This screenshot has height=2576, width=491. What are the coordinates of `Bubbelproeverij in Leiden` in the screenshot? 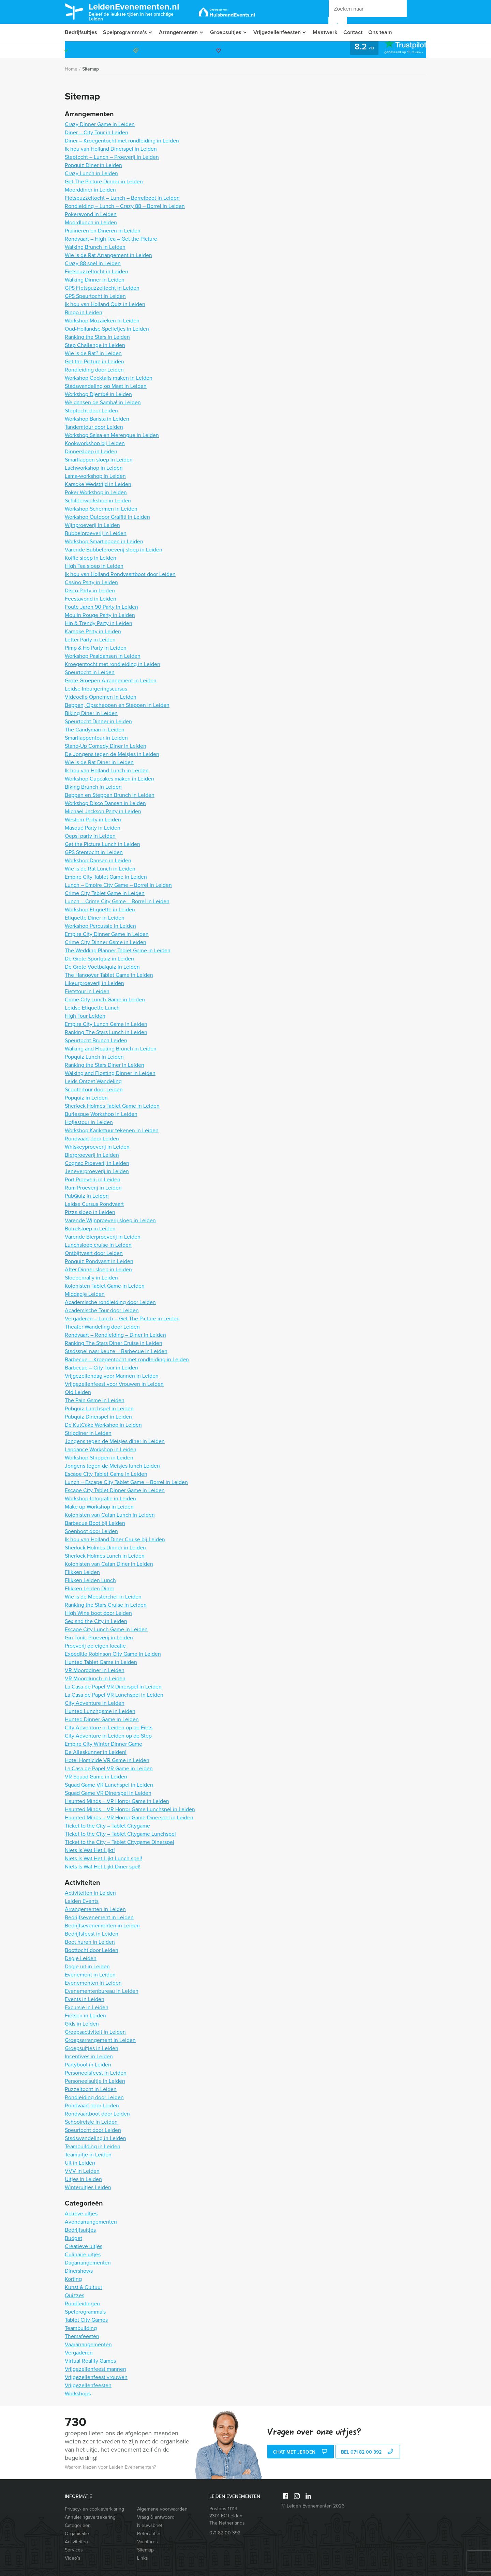 It's located at (96, 533).